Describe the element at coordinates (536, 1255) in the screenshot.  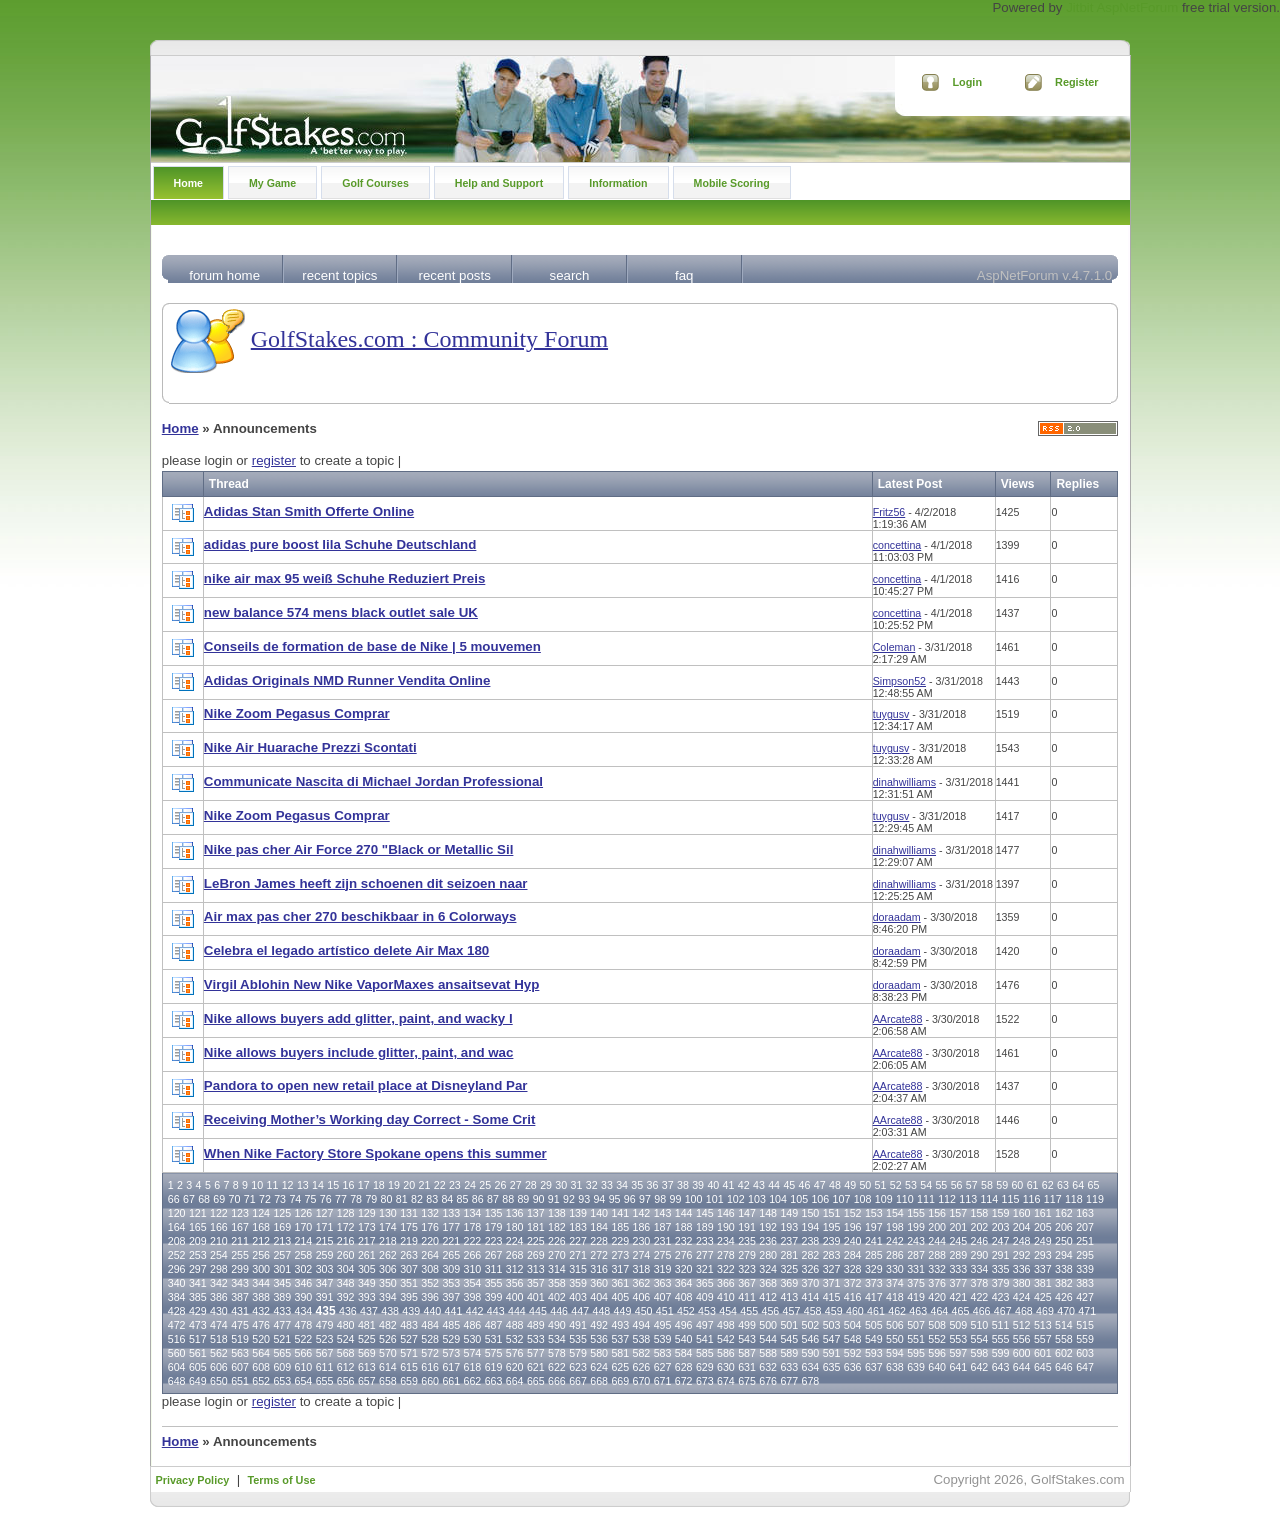
I see `269` at that location.